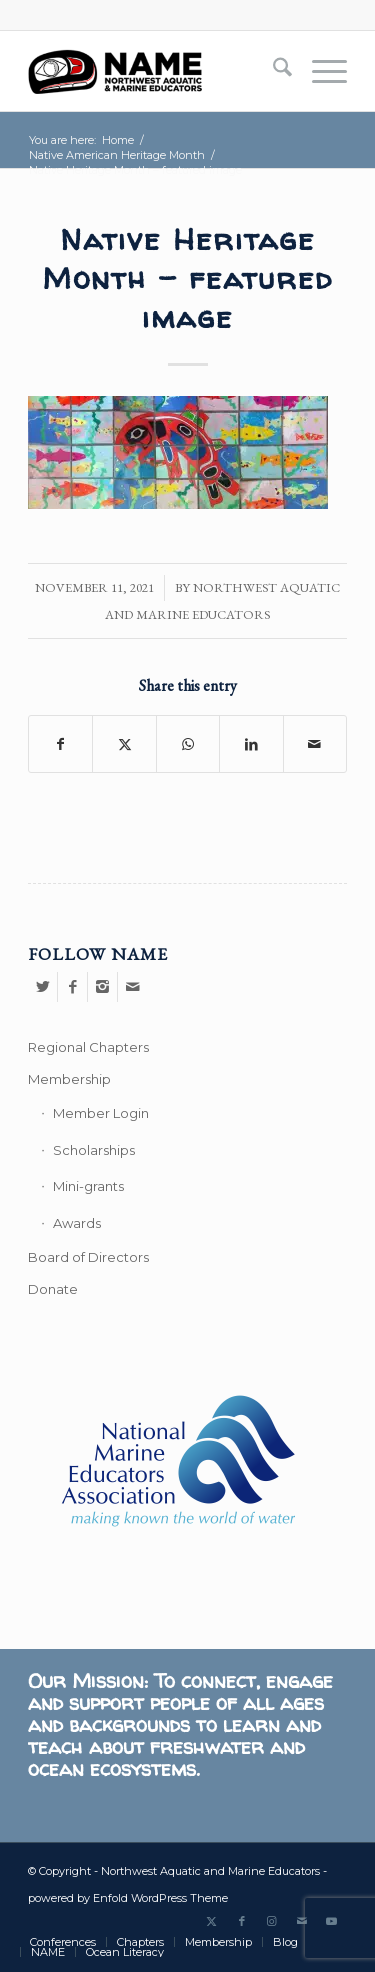 Image resolution: width=375 pixels, height=1972 pixels. What do you see at coordinates (319, 71) in the screenshot?
I see `[Menu]` at bounding box center [319, 71].